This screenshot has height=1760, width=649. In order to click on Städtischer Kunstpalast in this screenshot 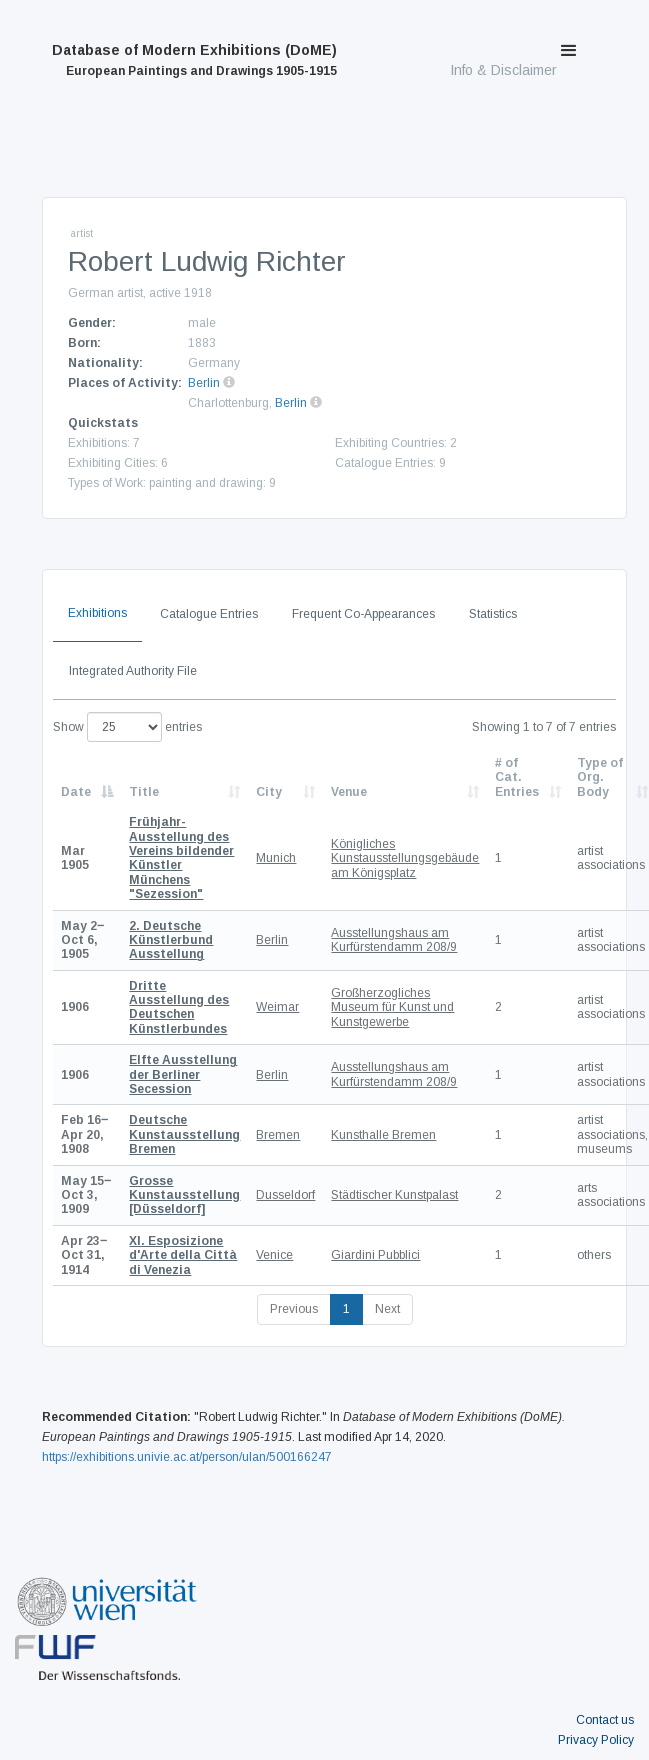, I will do `click(394, 1195)`.